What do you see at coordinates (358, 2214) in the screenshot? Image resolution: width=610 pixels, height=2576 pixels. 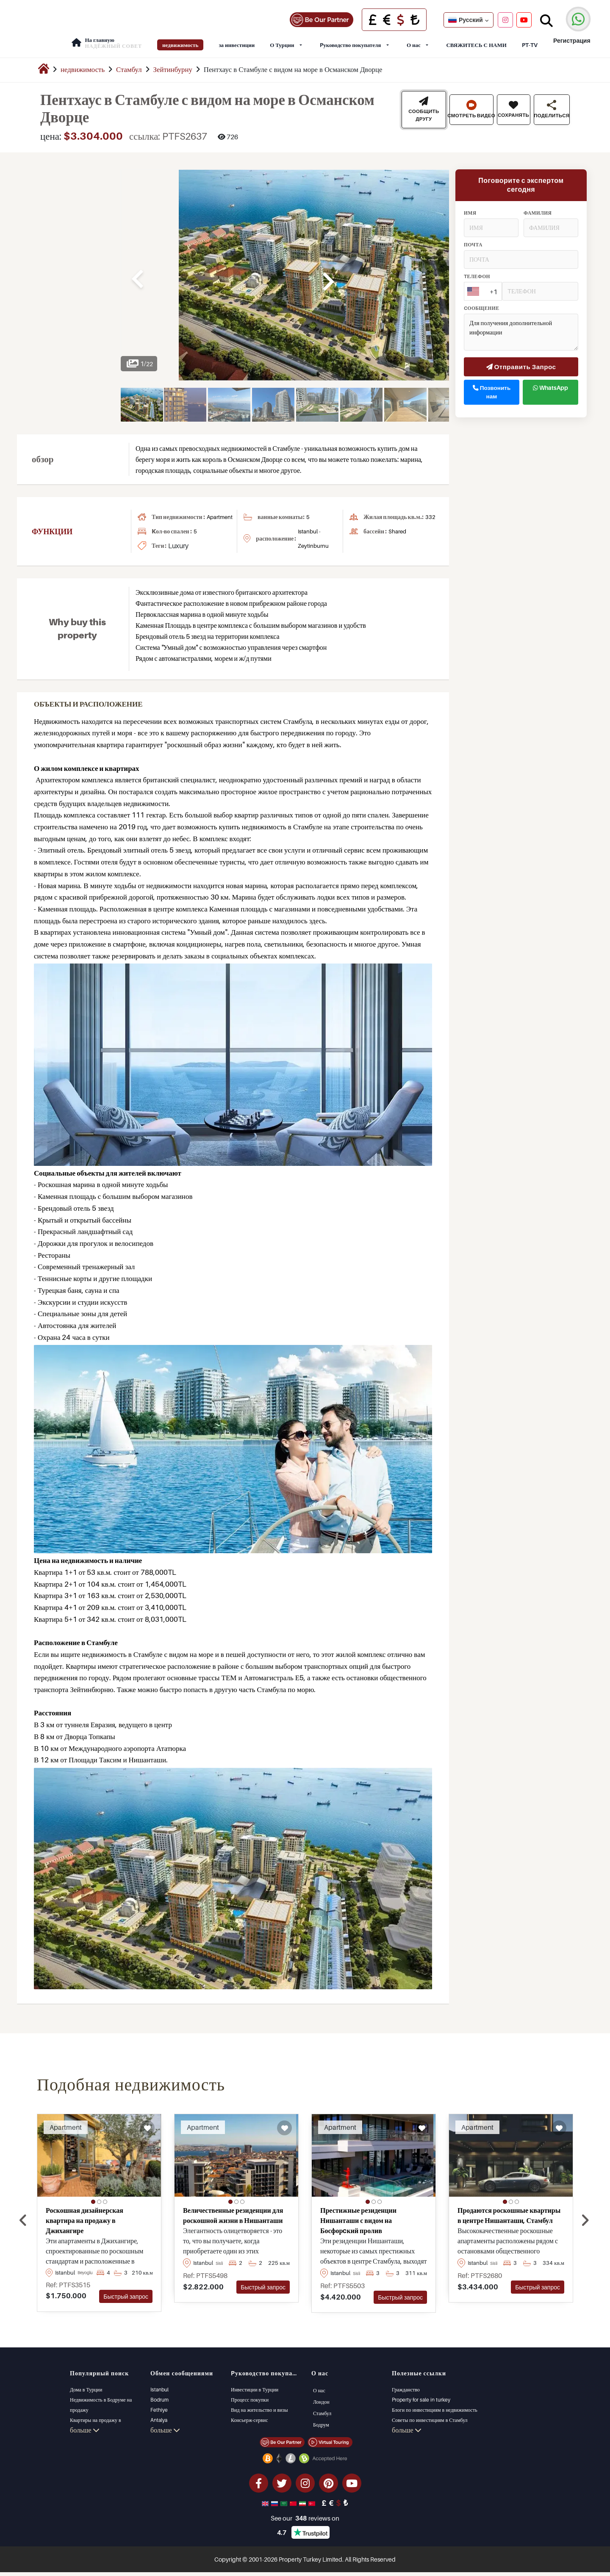 I see `Престижные резиденции Нишанташи с видом на Босфорcкий пролив` at bounding box center [358, 2214].